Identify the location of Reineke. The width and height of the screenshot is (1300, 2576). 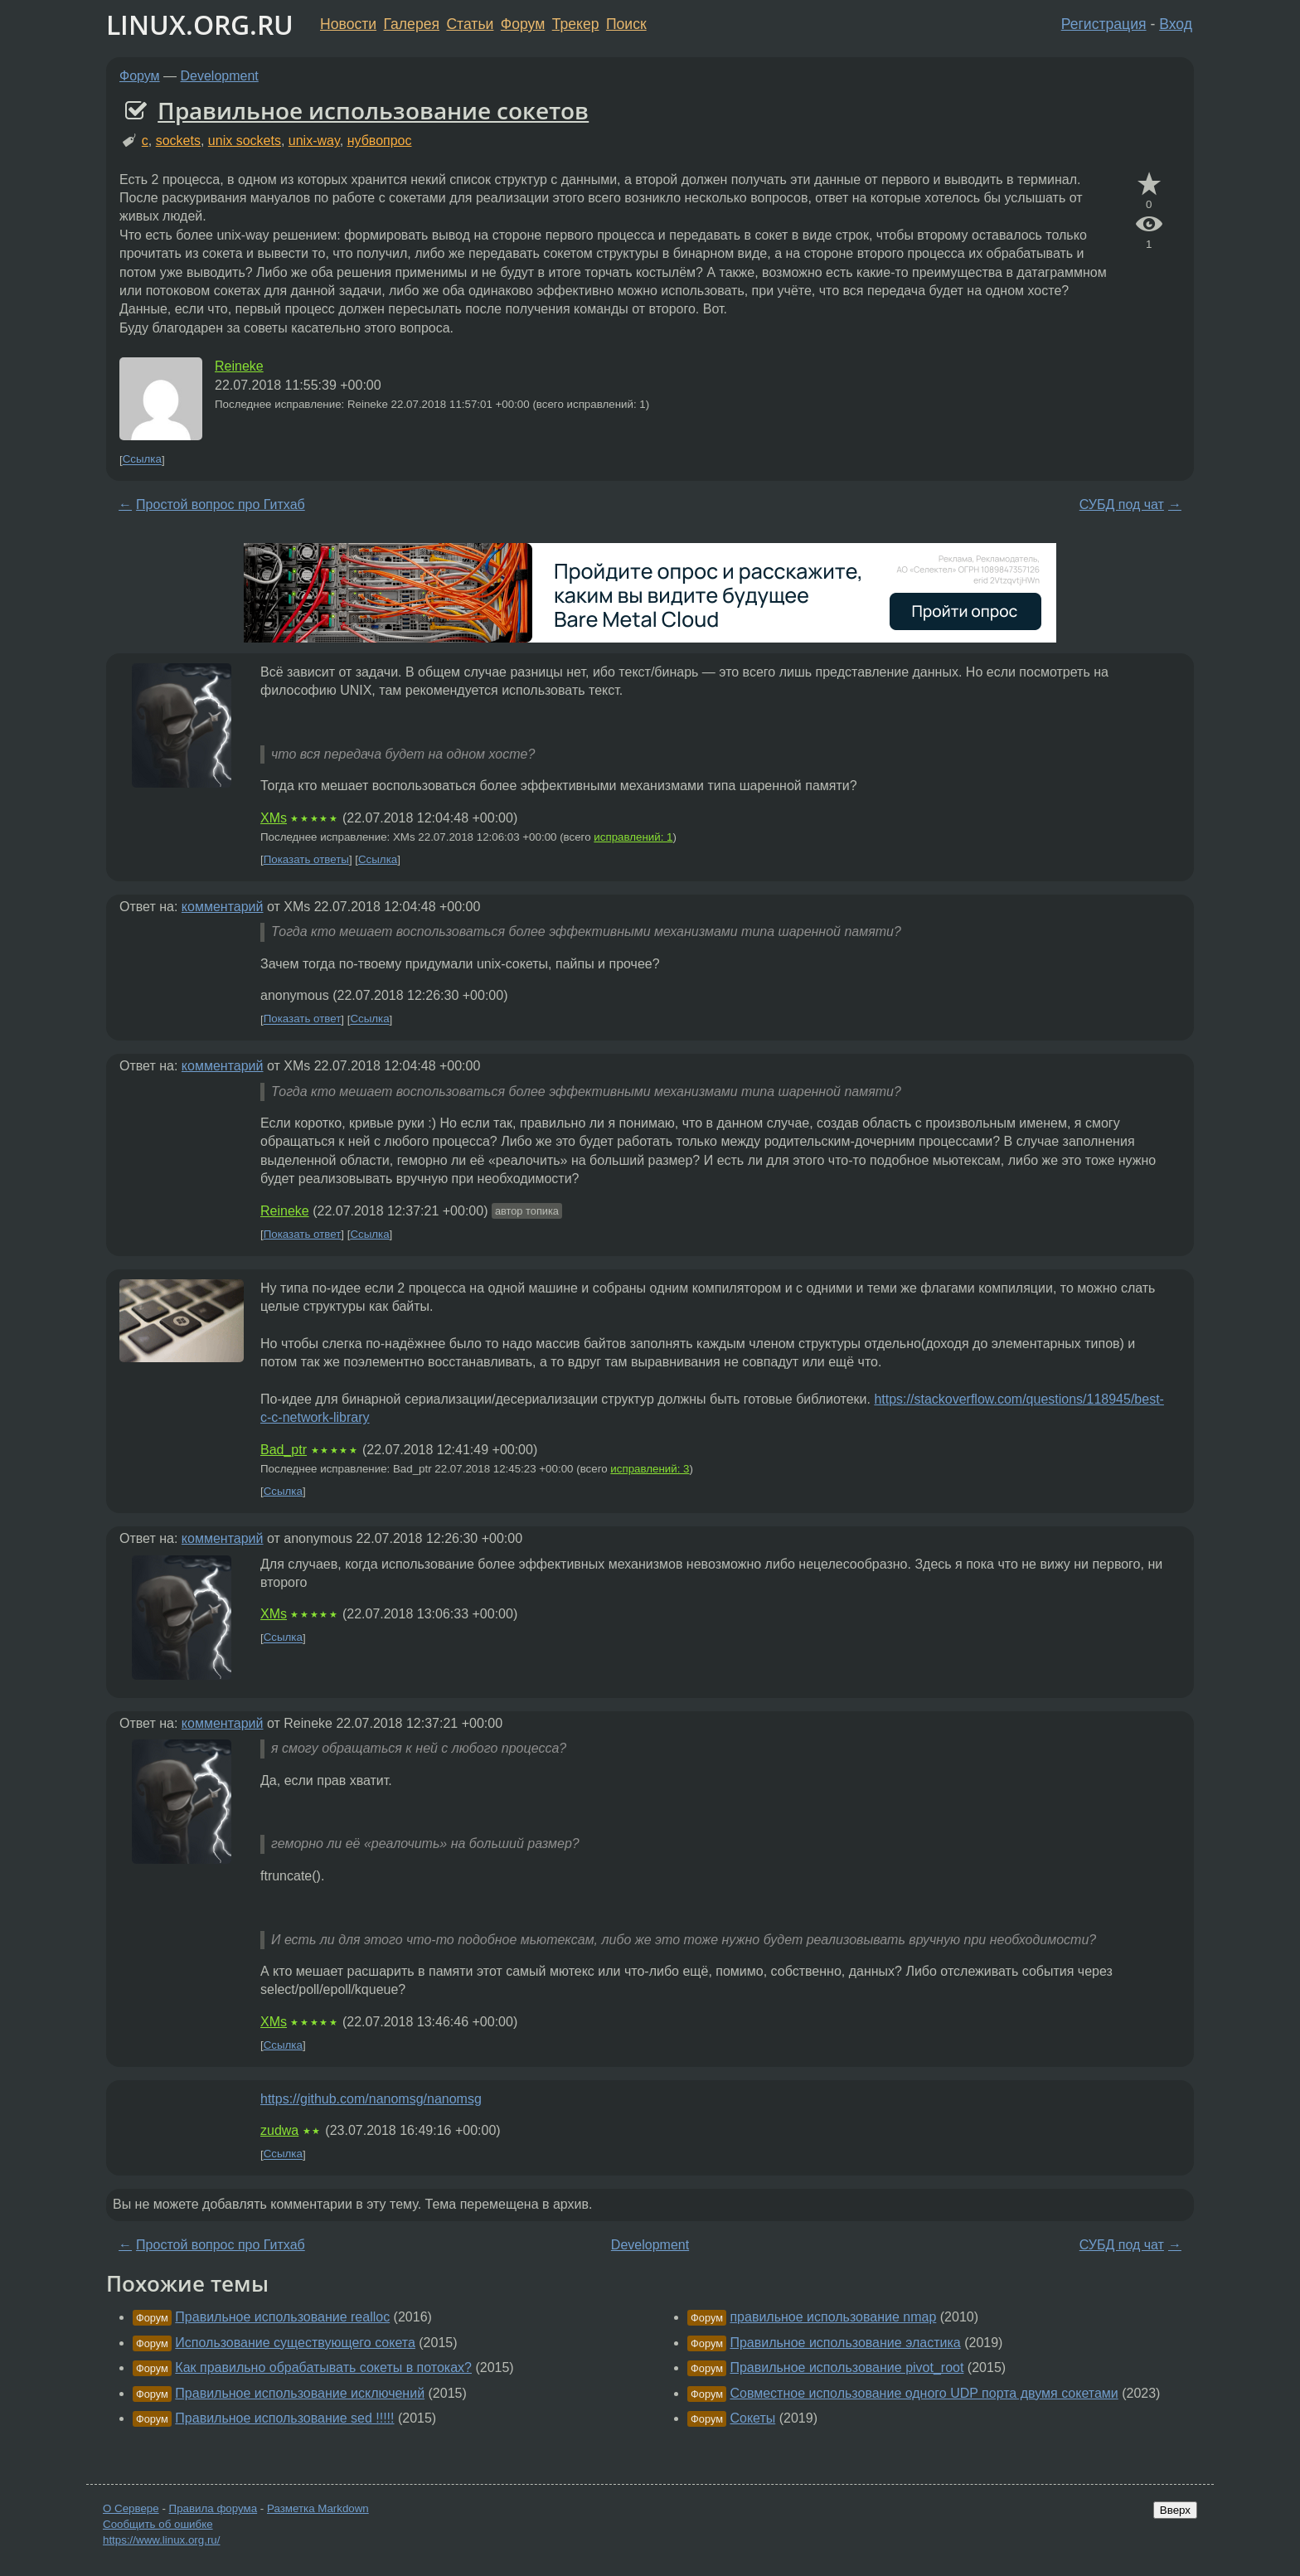
(239, 366).